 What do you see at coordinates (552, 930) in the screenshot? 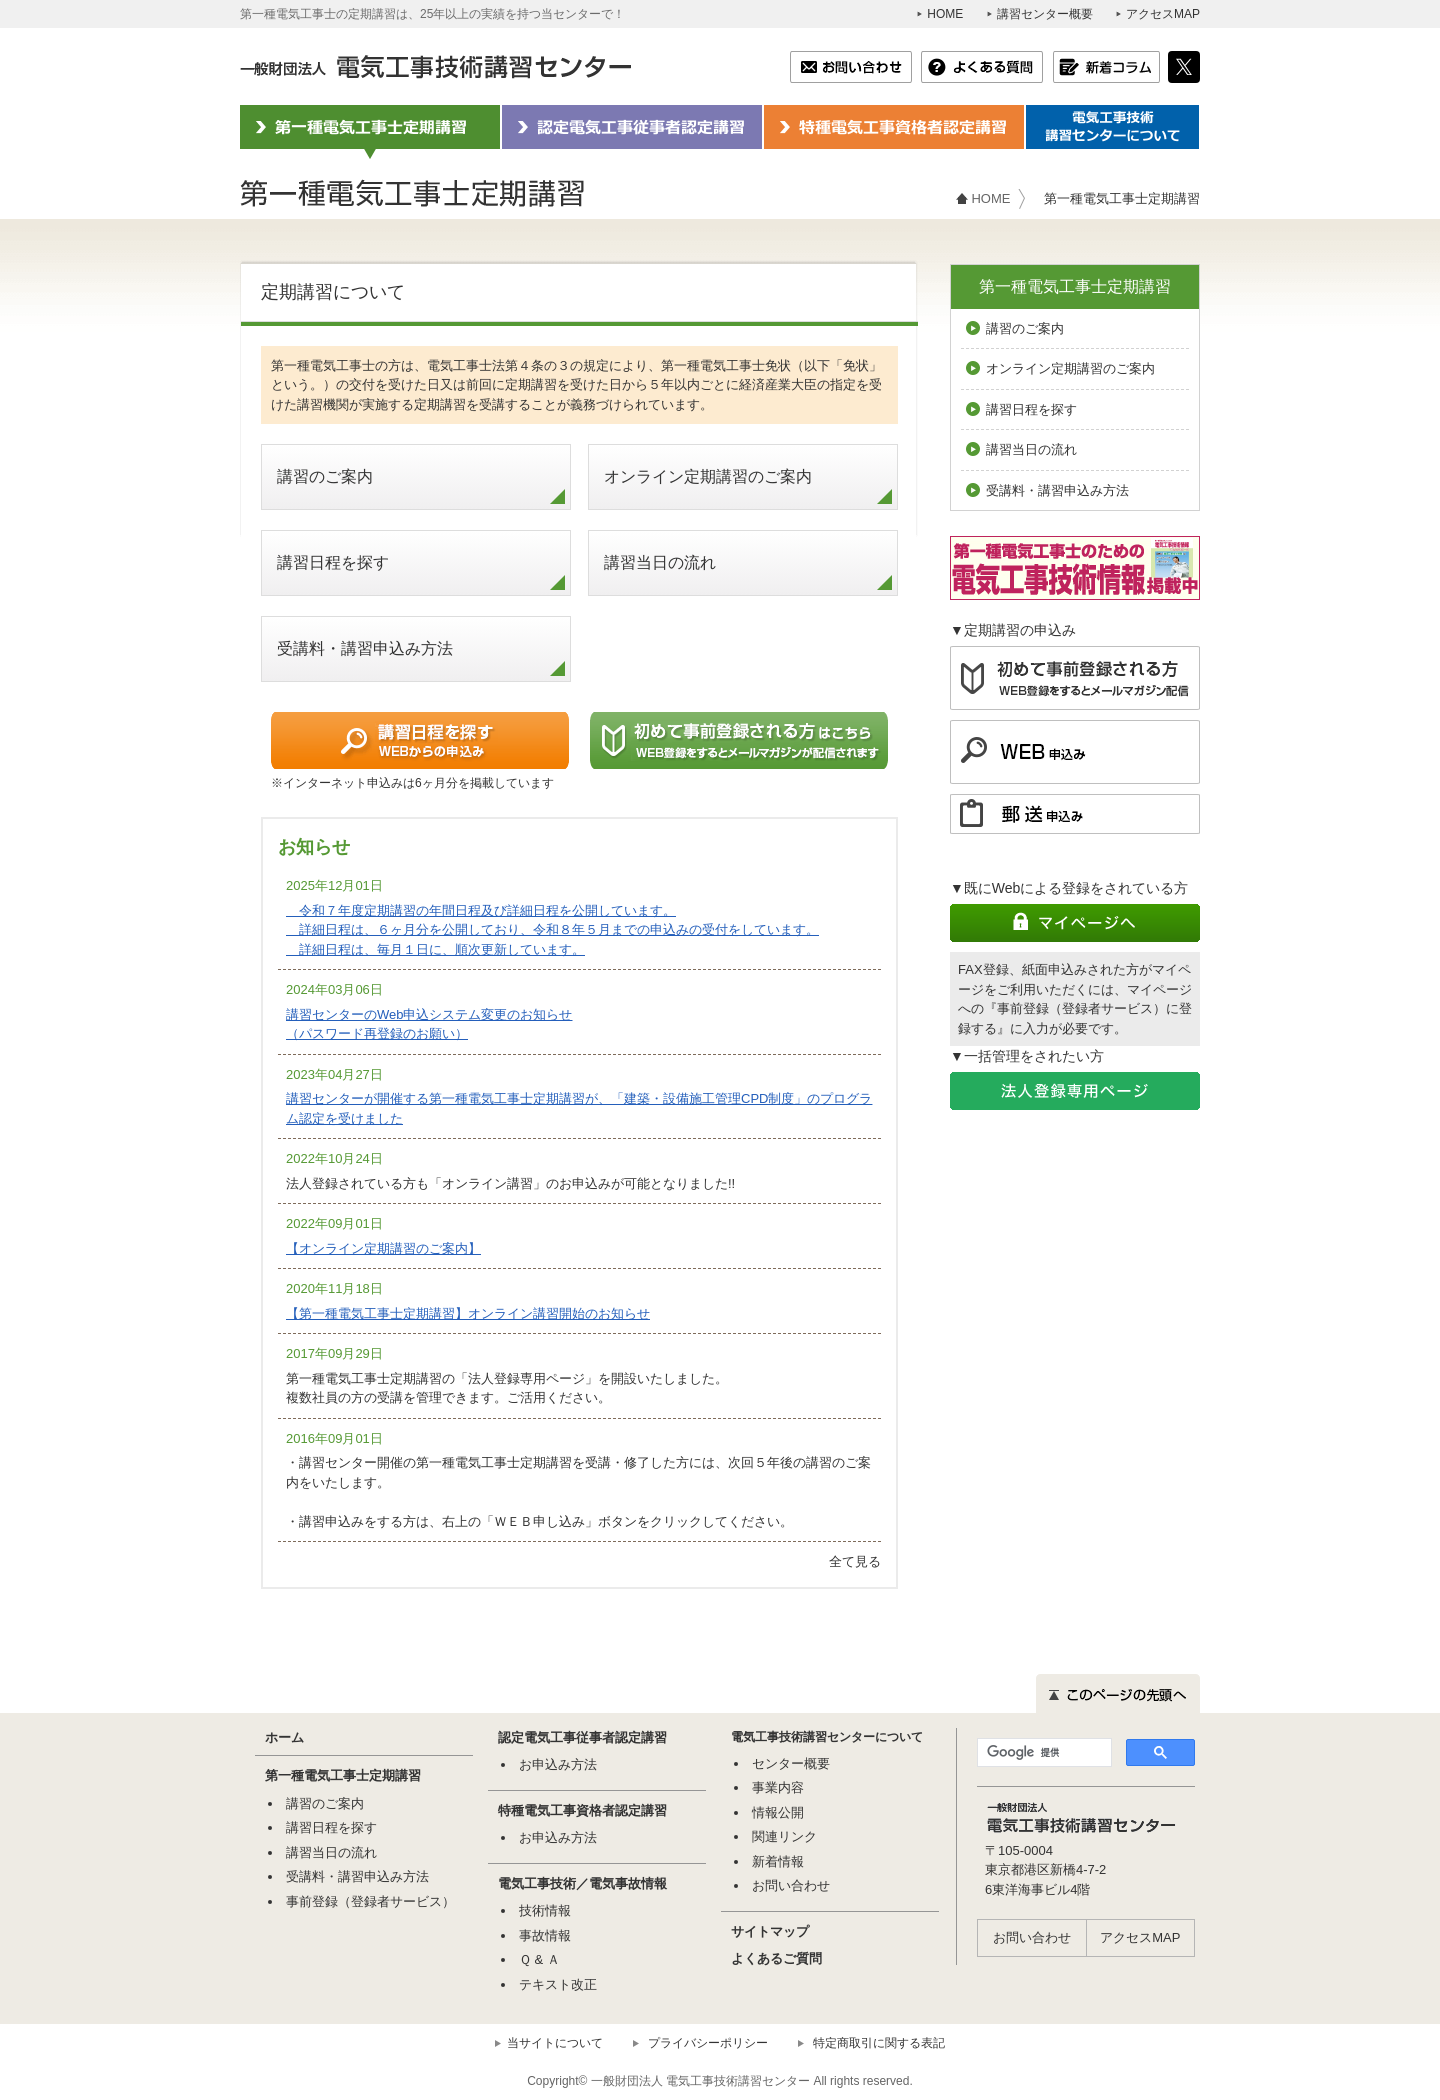
I see `令和７年度定期講習の年間日程及び詳細日程を公開しています。 詳細日程は、６ヶ月分を公開しており、令和８年５月までの申込みの受付をしています。 詳細日程は、毎月１日に、順次更新しています。` at bounding box center [552, 930].